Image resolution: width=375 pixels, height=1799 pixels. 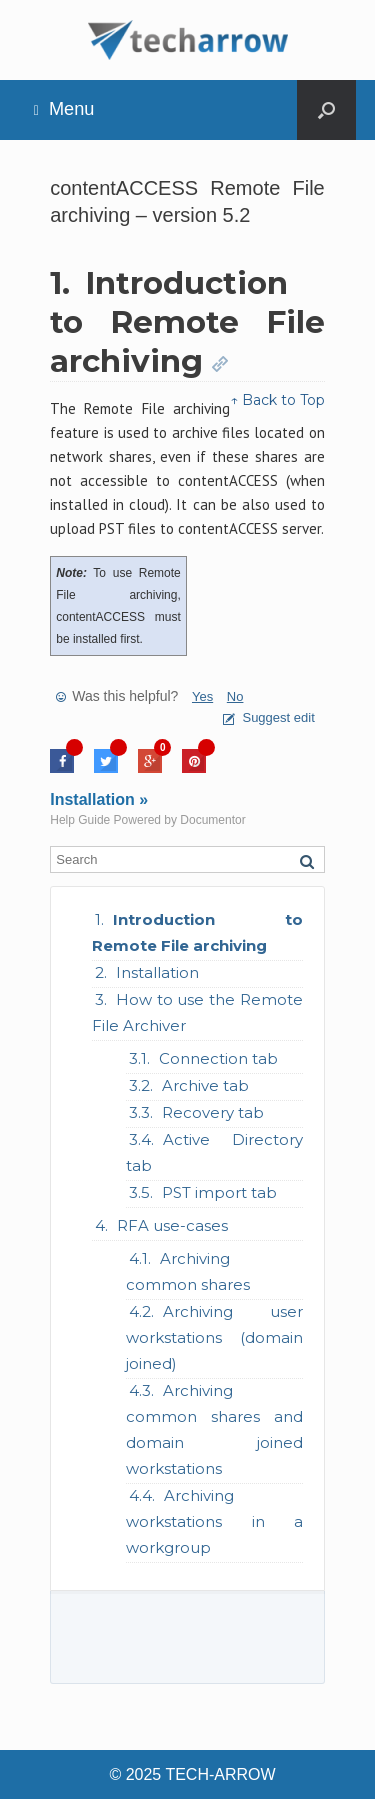 What do you see at coordinates (212, 820) in the screenshot?
I see `Documentor` at bounding box center [212, 820].